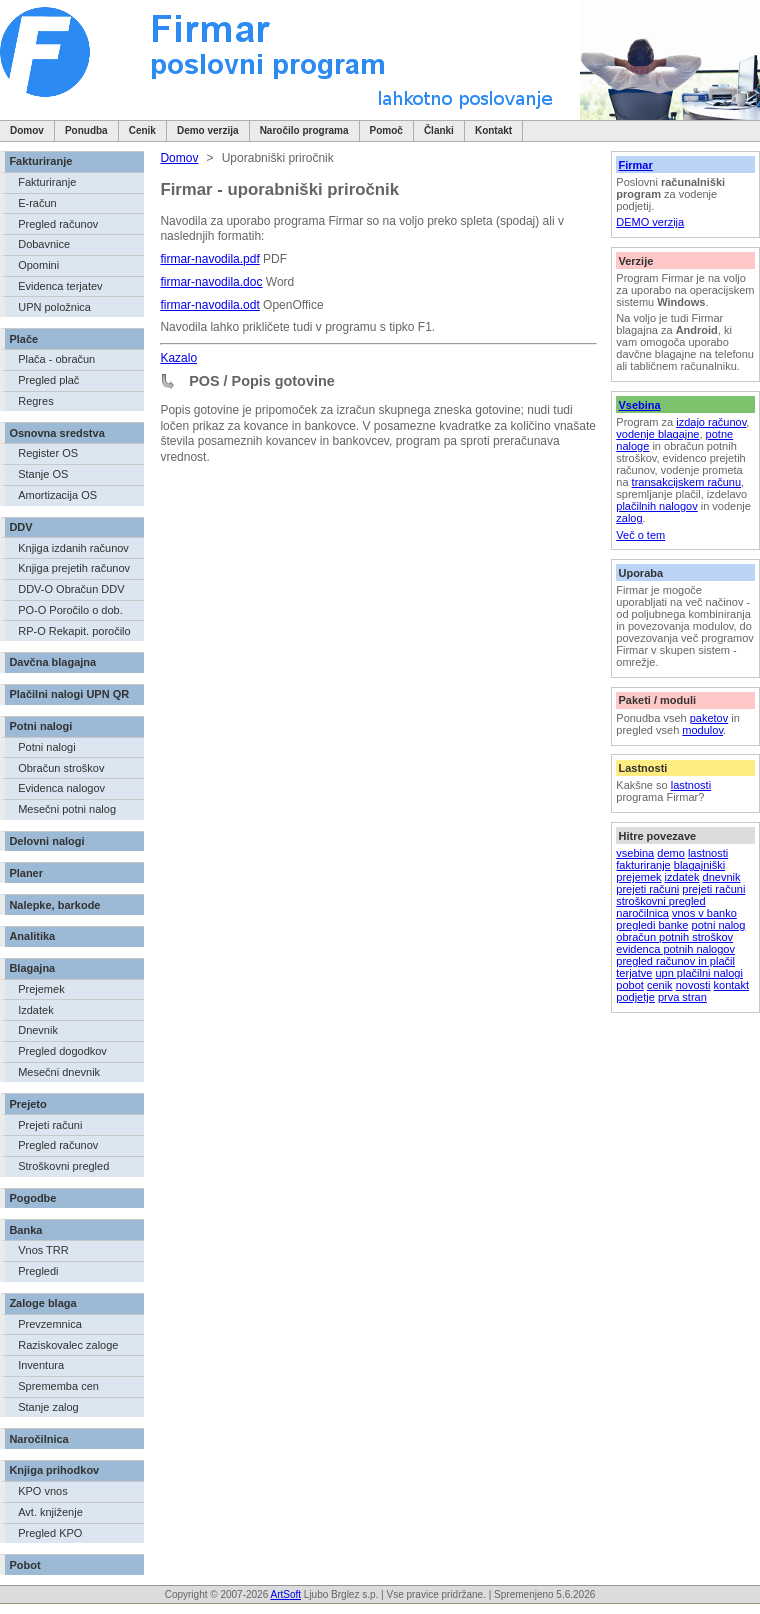 This screenshot has height=1614, width=760. Describe the element at coordinates (41, 989) in the screenshot. I see `Prejemek` at that location.